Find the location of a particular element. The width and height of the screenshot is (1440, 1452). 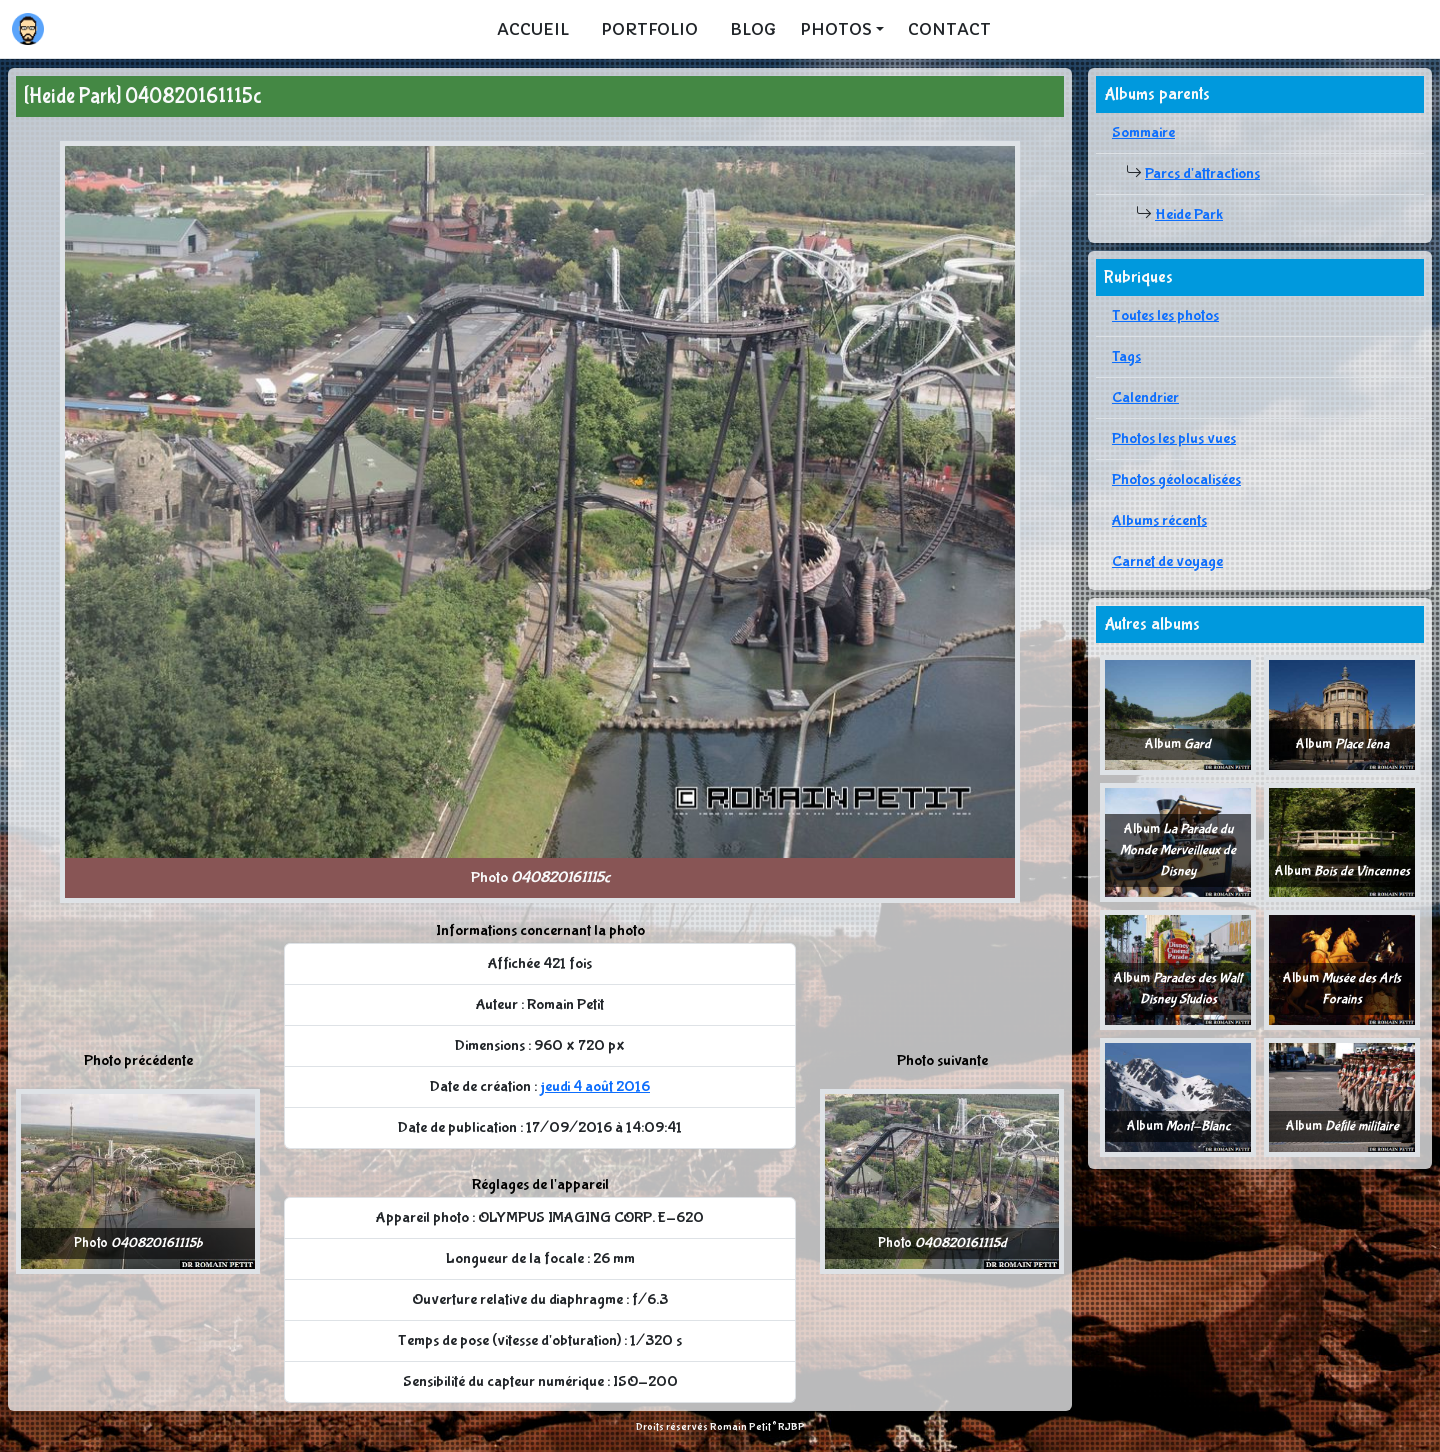

Toutes les photos is located at coordinates (1165, 315).